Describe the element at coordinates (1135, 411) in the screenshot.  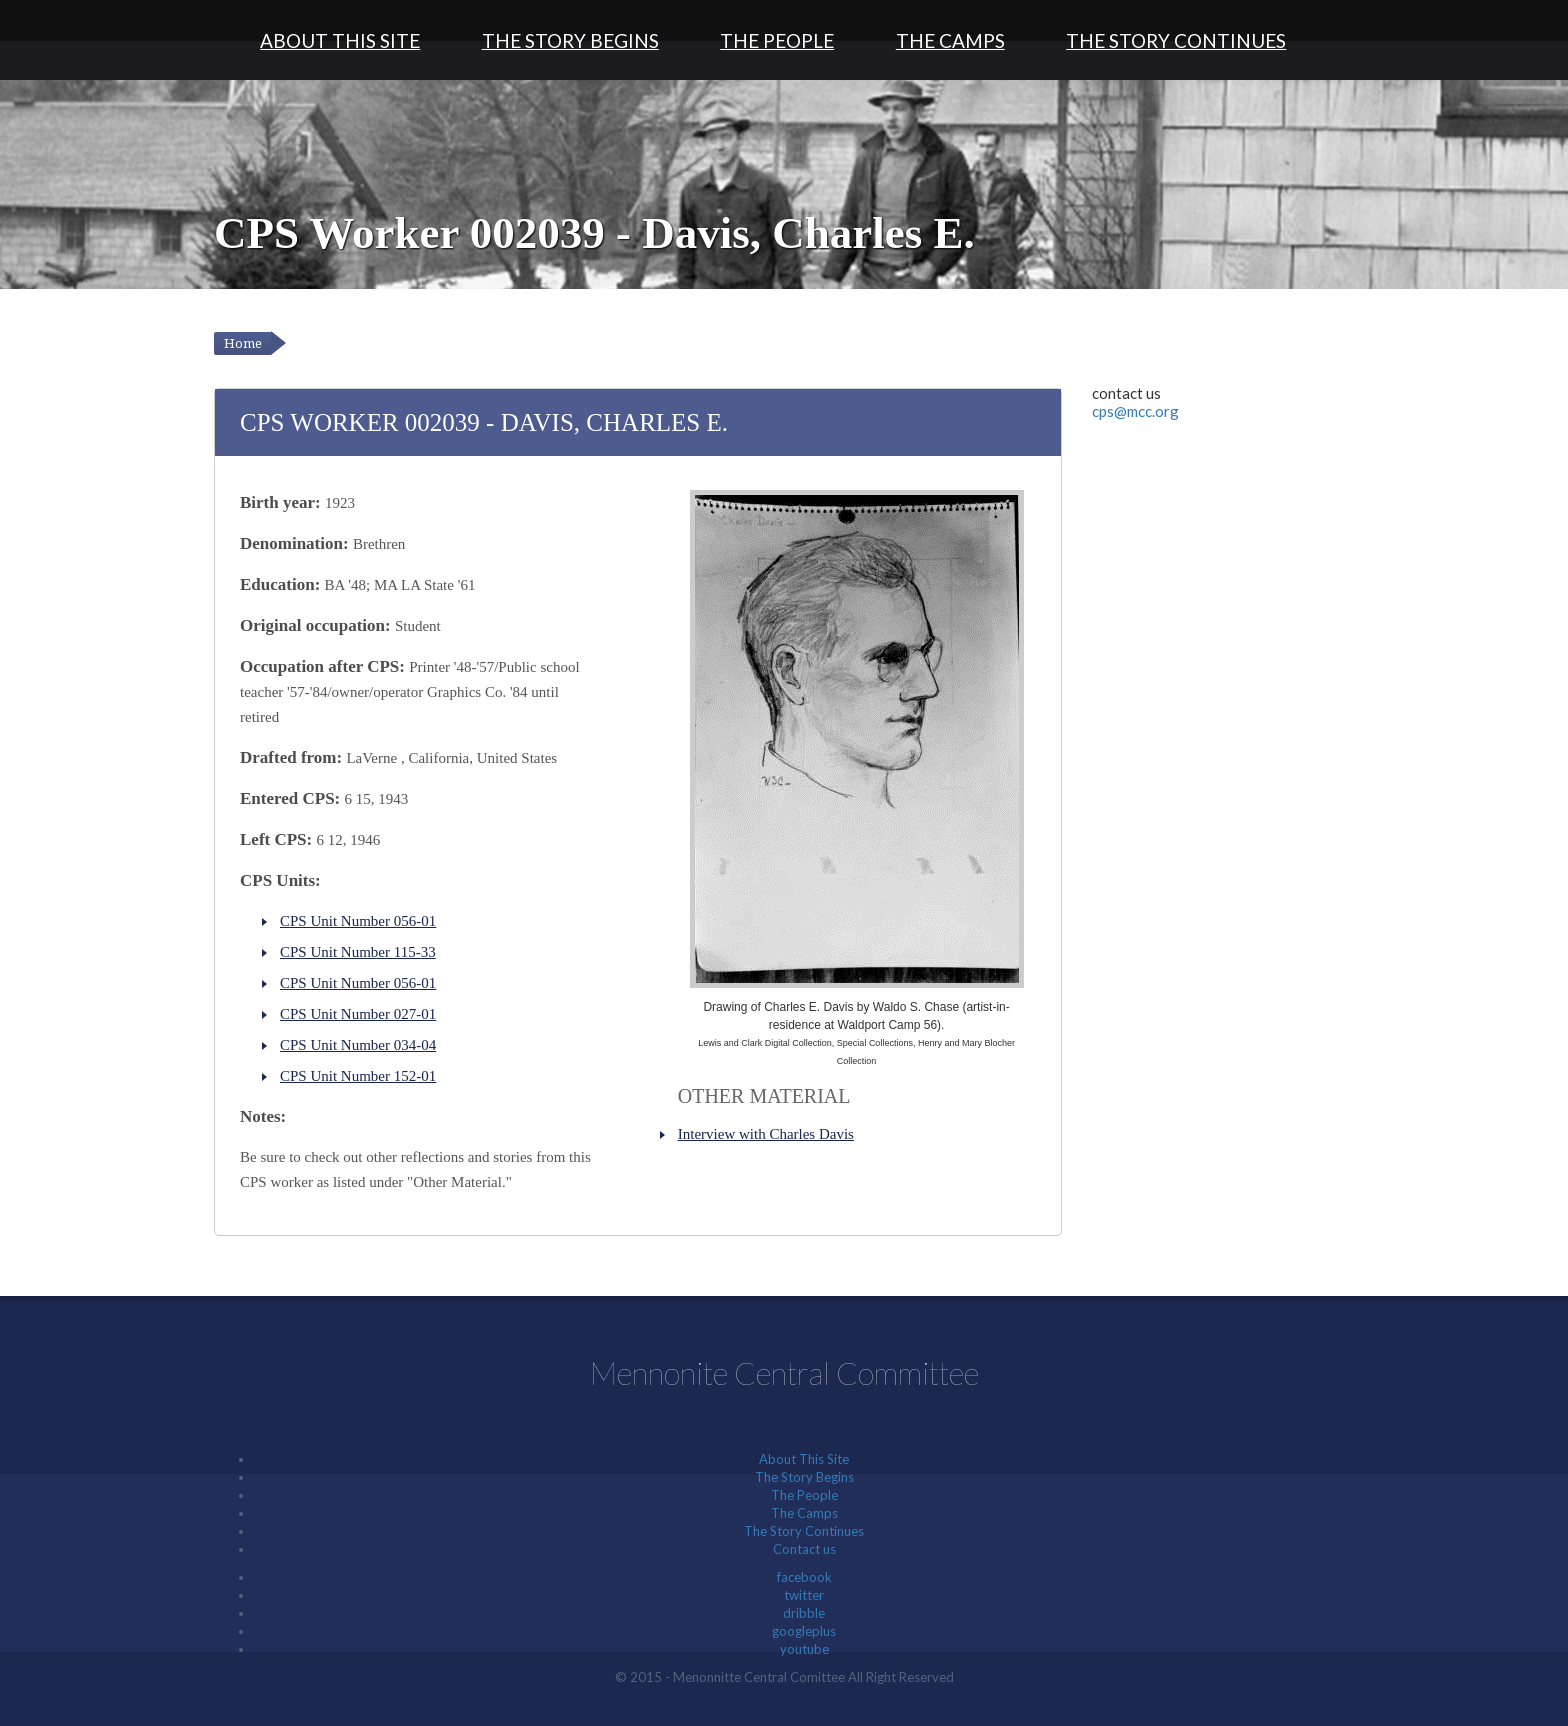
I see `cps@mcc.org` at that location.